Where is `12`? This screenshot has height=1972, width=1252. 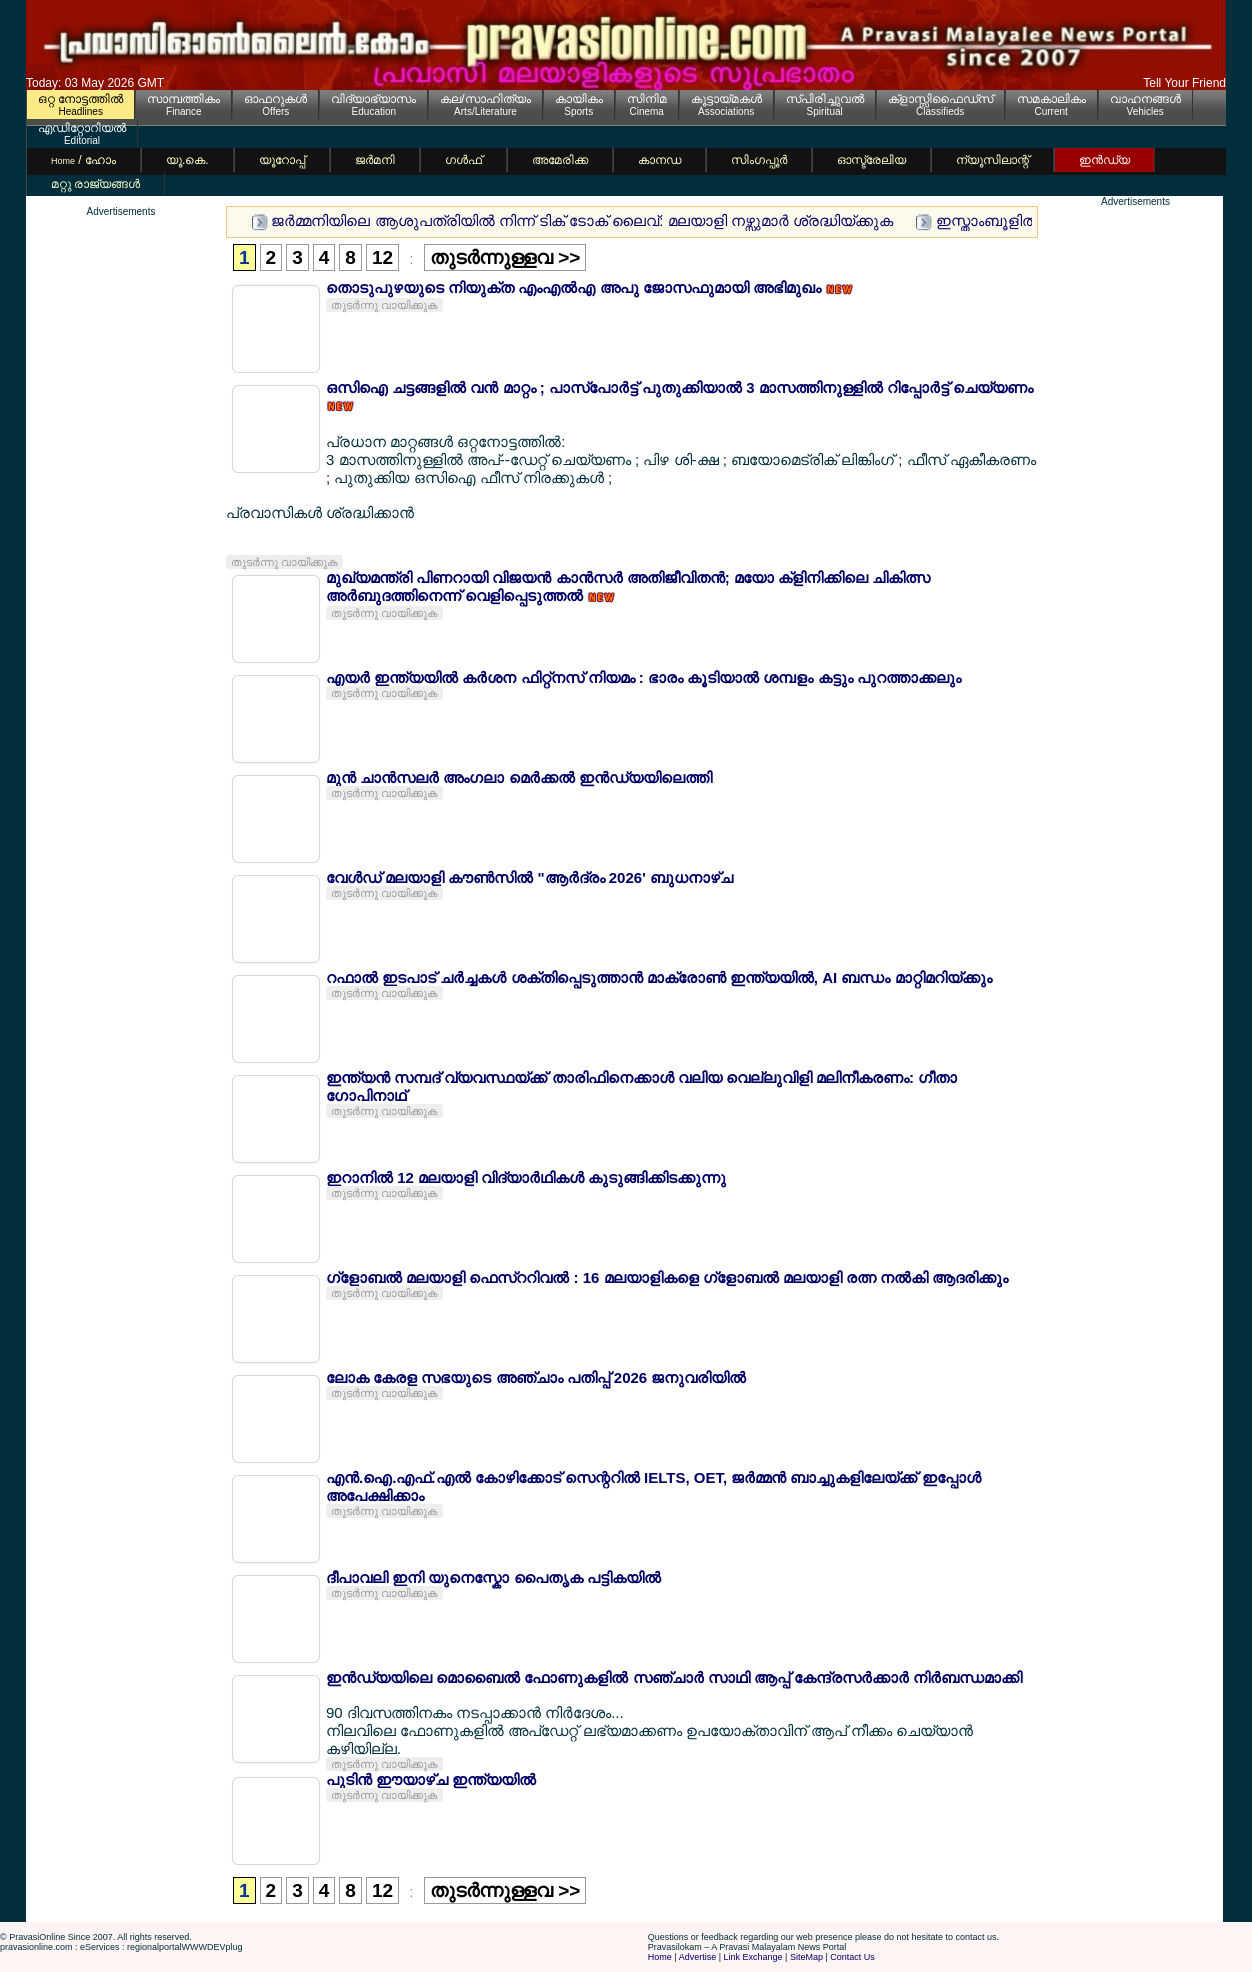
12 is located at coordinates (382, 257).